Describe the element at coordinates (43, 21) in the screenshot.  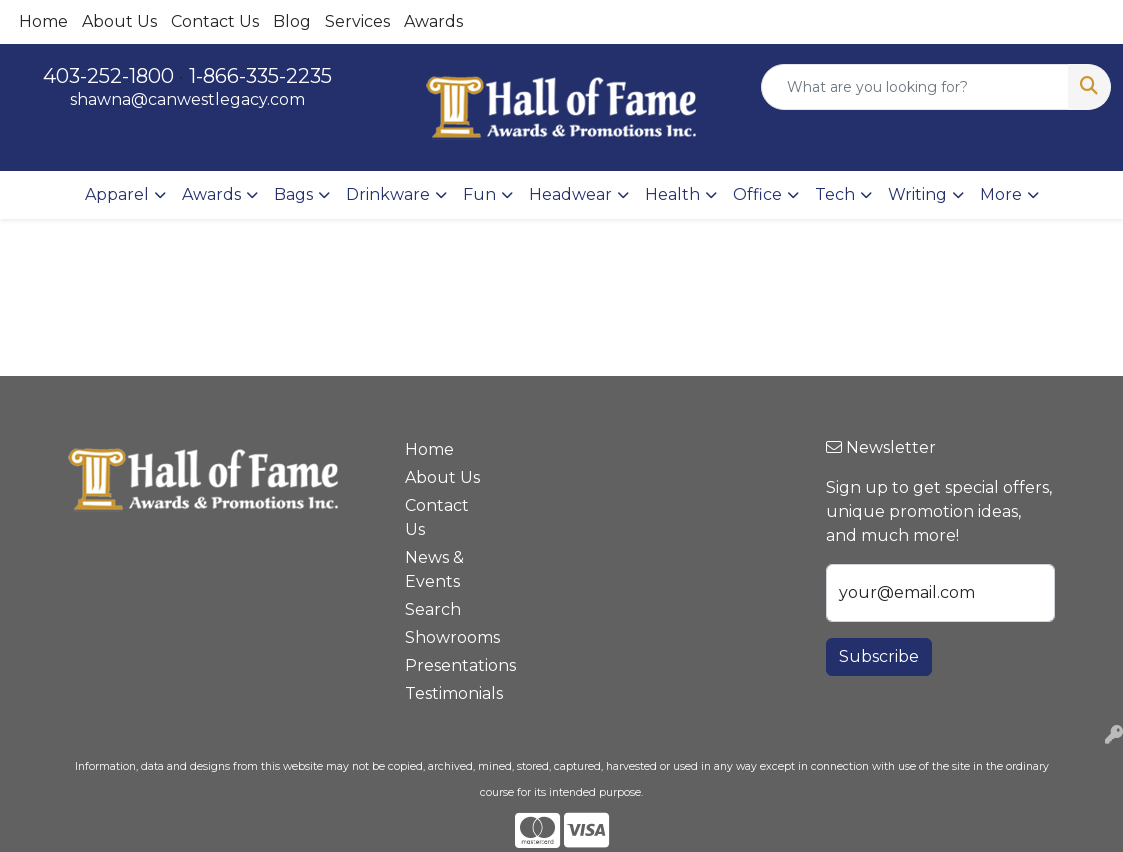
I see `Home` at that location.